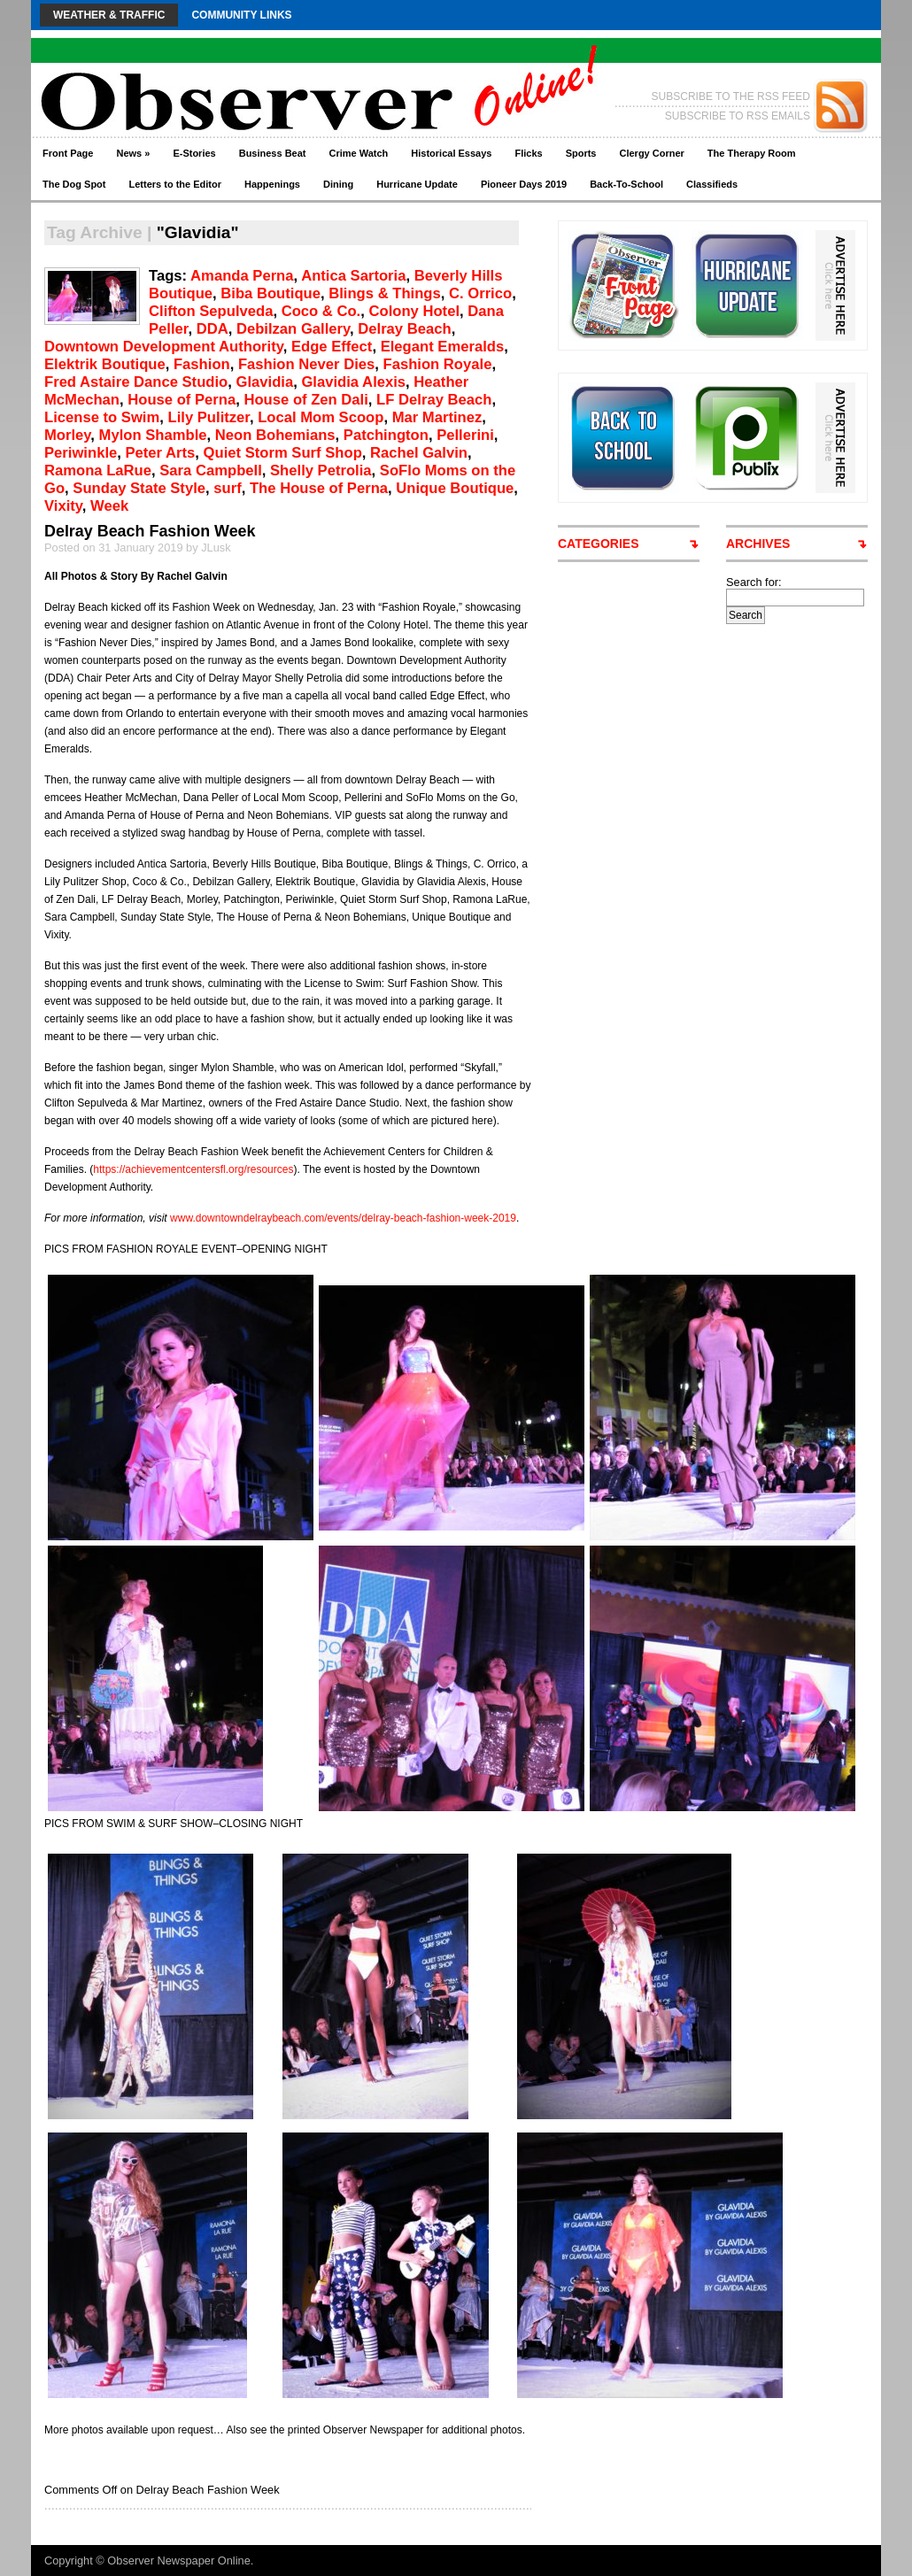  I want to click on Shelly Petrolia, so click(321, 470).